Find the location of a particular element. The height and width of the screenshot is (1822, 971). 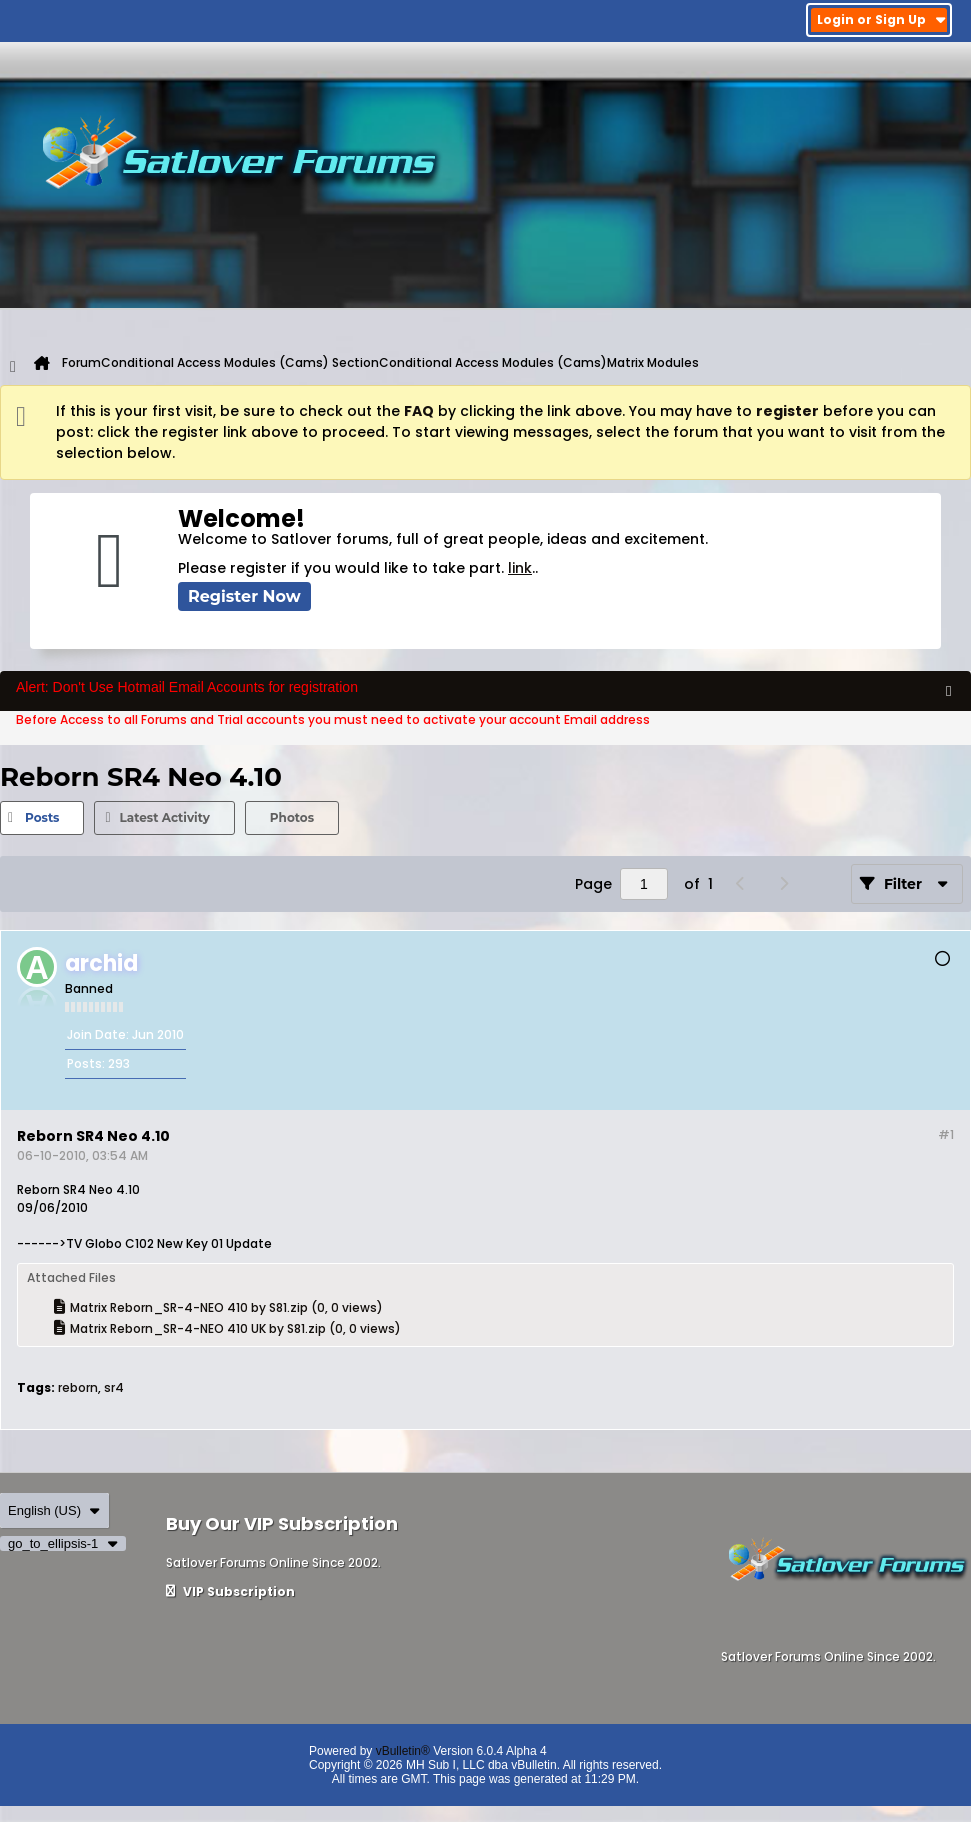

Posts is located at coordinates (42, 817).